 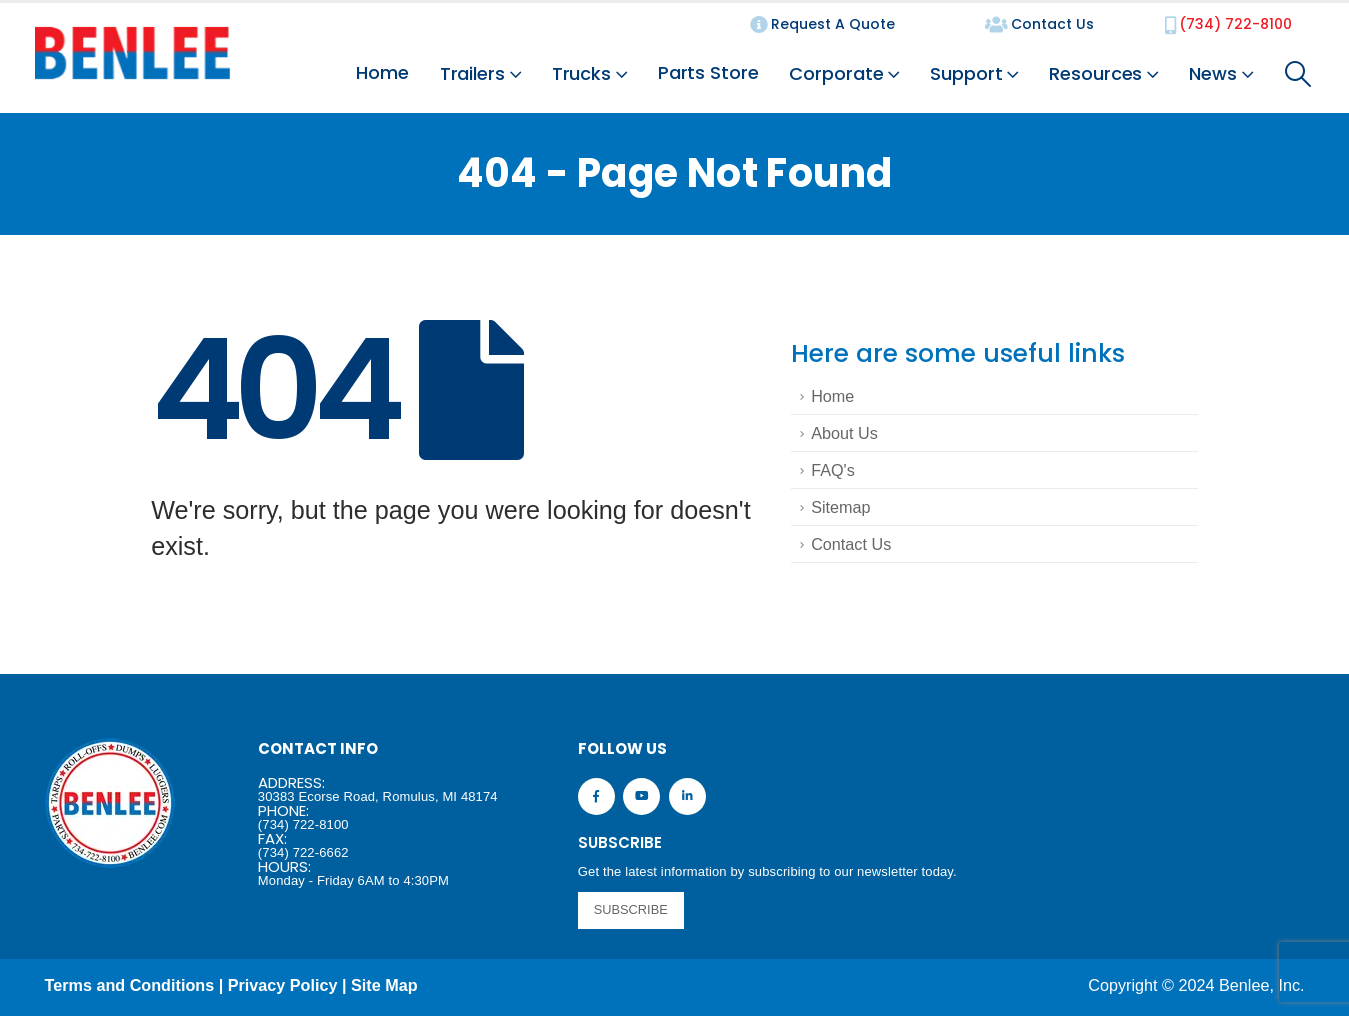 What do you see at coordinates (283, 985) in the screenshot?
I see `Privacy Policy` at bounding box center [283, 985].